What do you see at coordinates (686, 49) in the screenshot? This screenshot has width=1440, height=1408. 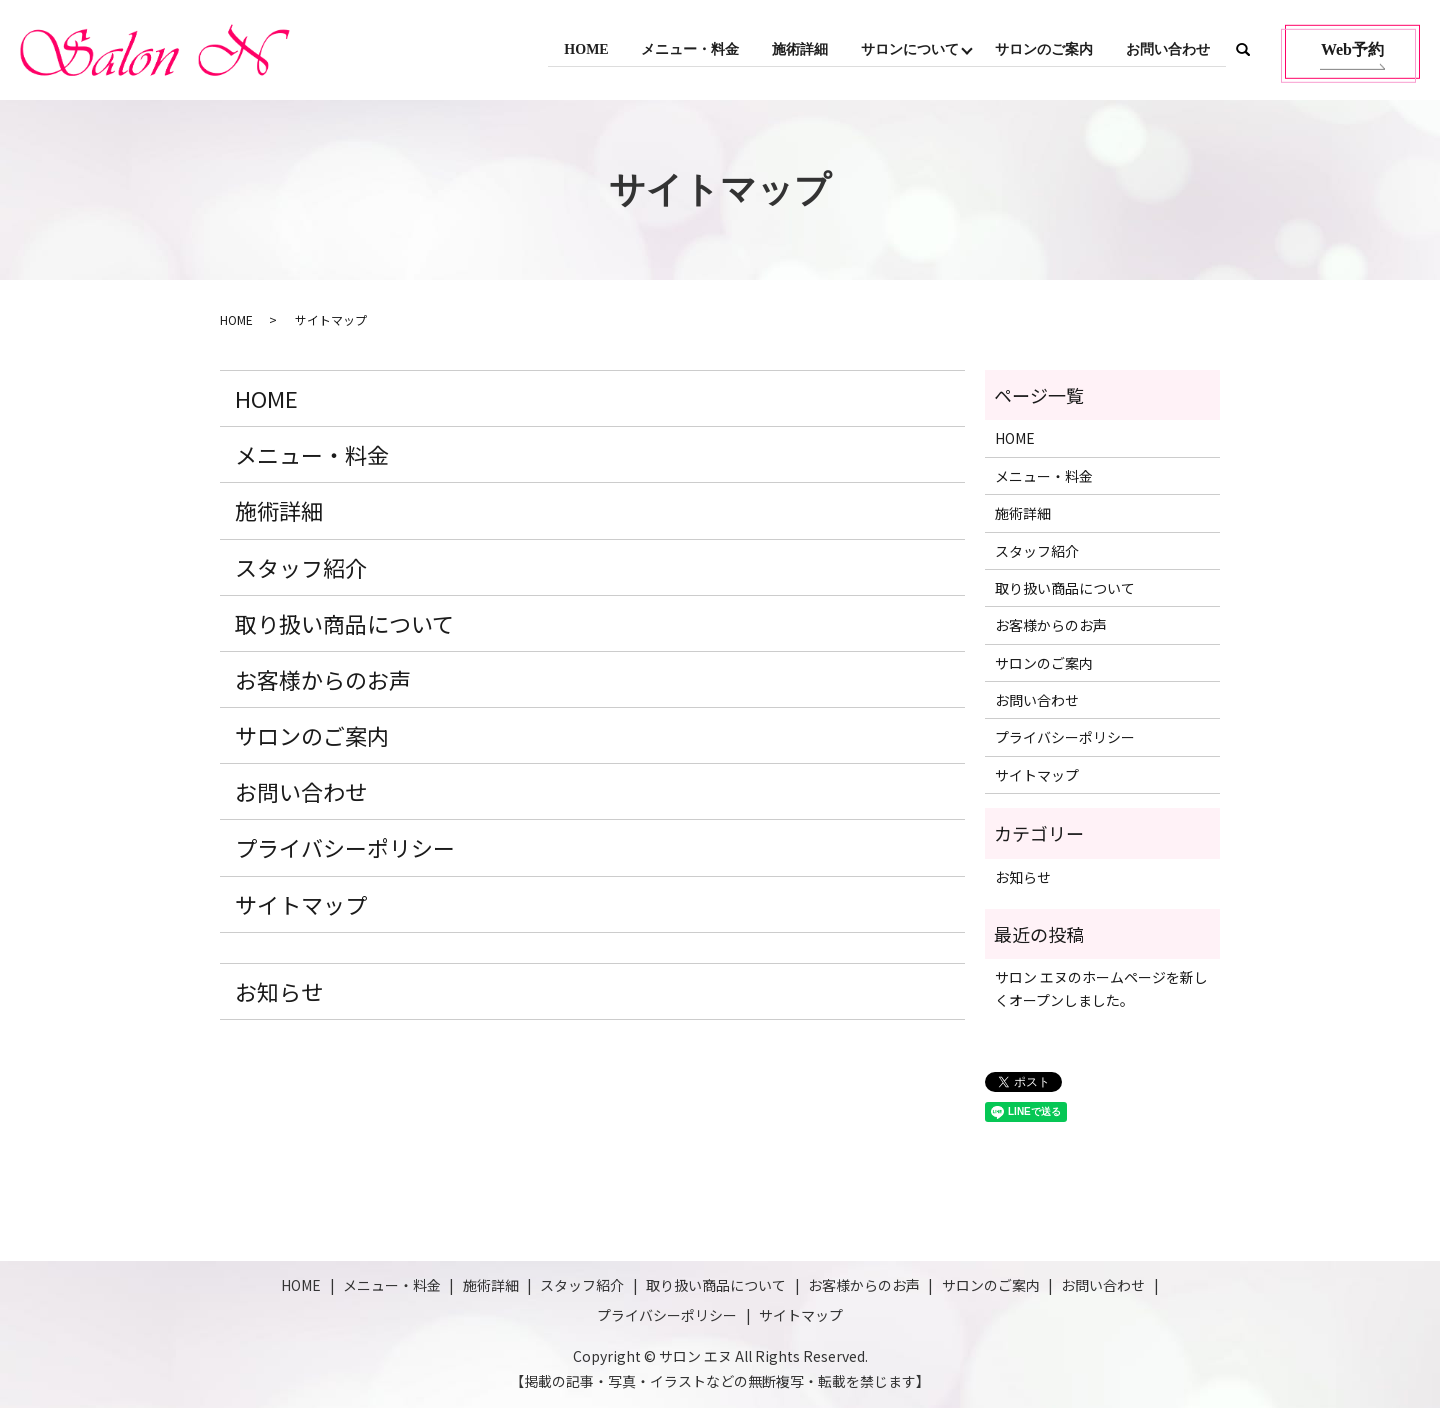 I see `メニュー・料金` at bounding box center [686, 49].